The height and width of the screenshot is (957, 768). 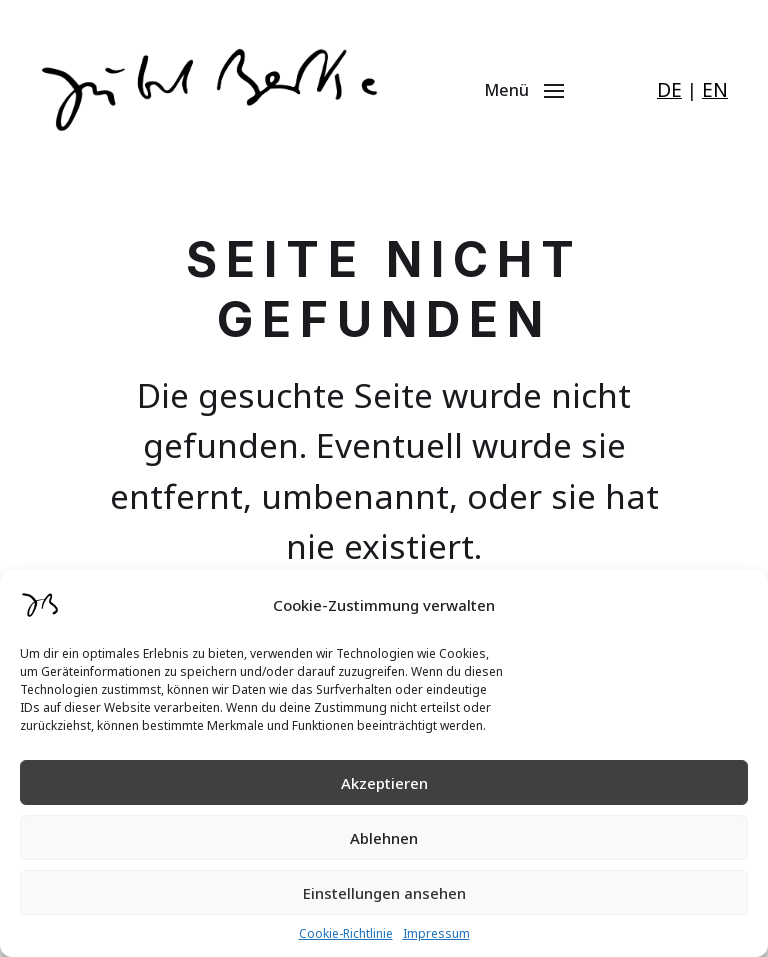 What do you see at coordinates (384, 893) in the screenshot?
I see `Einstellungen ansehen` at bounding box center [384, 893].